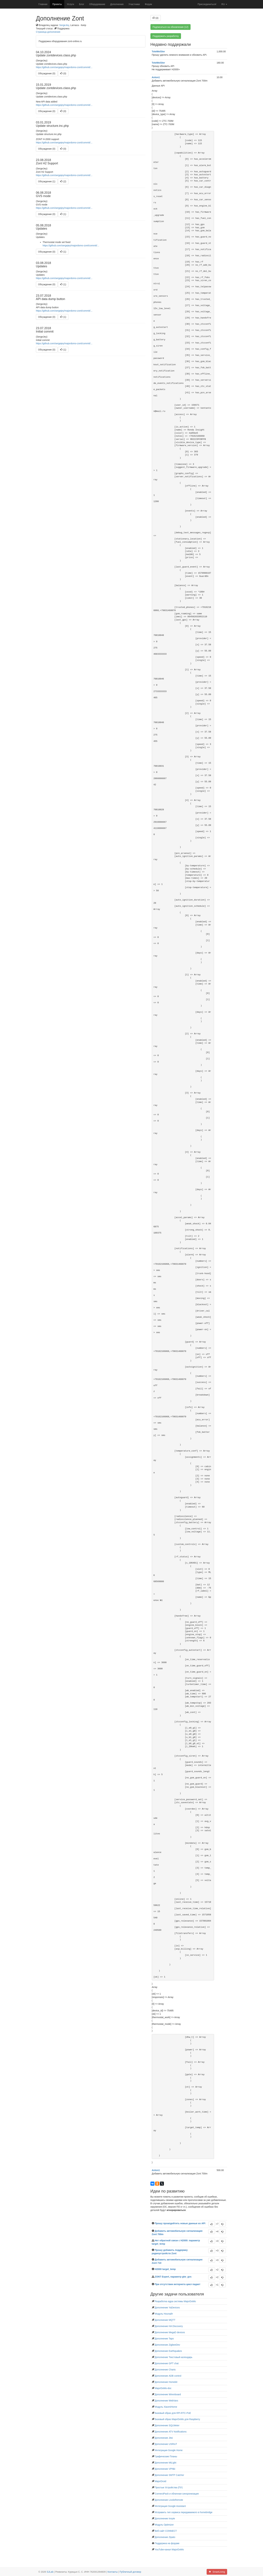 This screenshot has height=2576, width=263. I want to click on ru [button], so click(224, 4).